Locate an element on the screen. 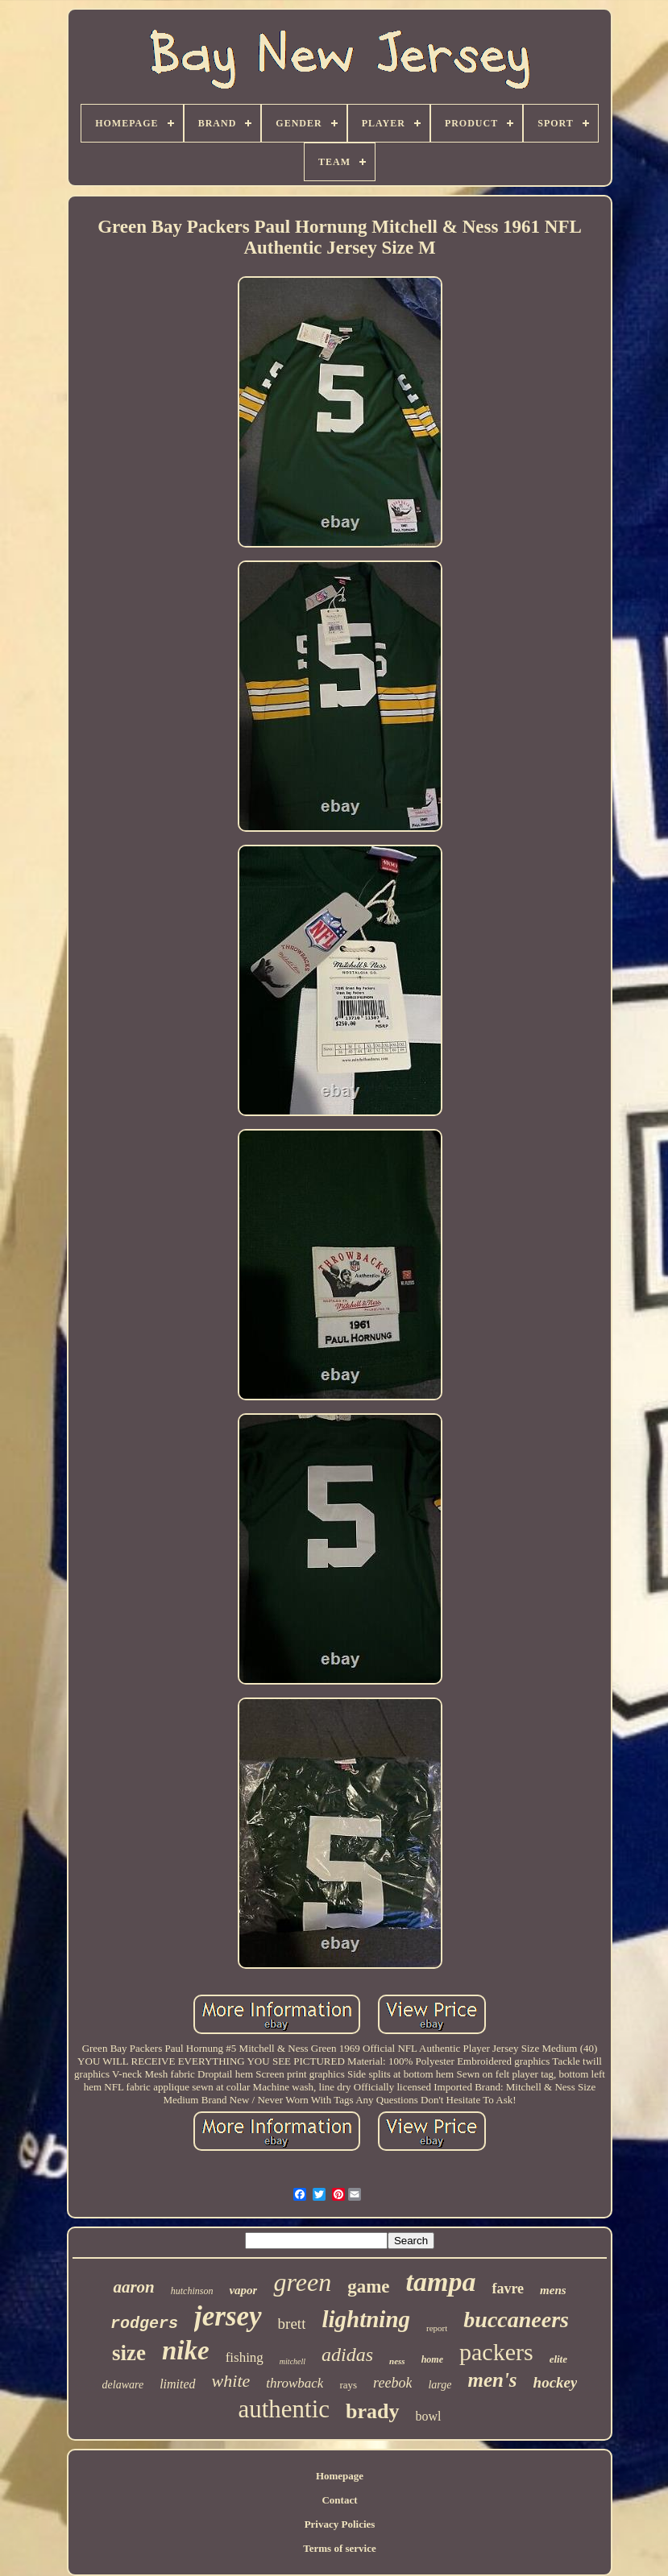 This screenshot has height=2576, width=668. men's is located at coordinates (492, 2380).